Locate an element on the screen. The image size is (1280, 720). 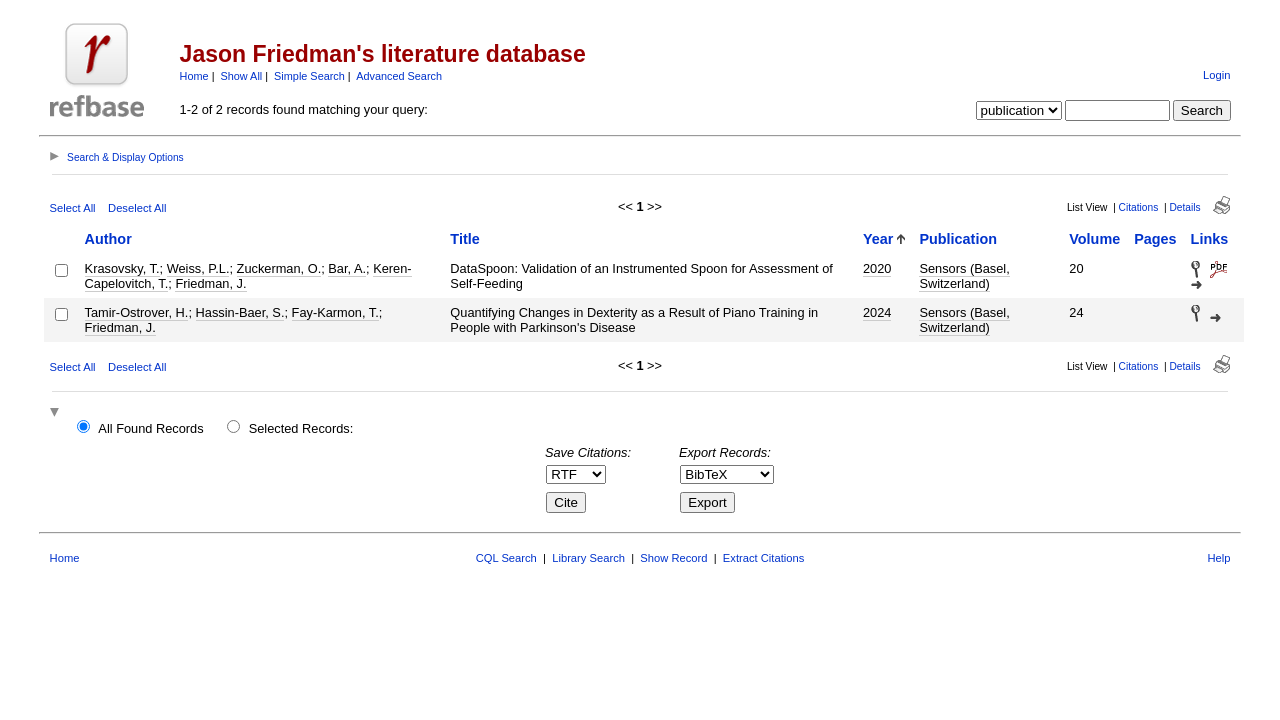
Friedman, J. is located at coordinates (210, 283).